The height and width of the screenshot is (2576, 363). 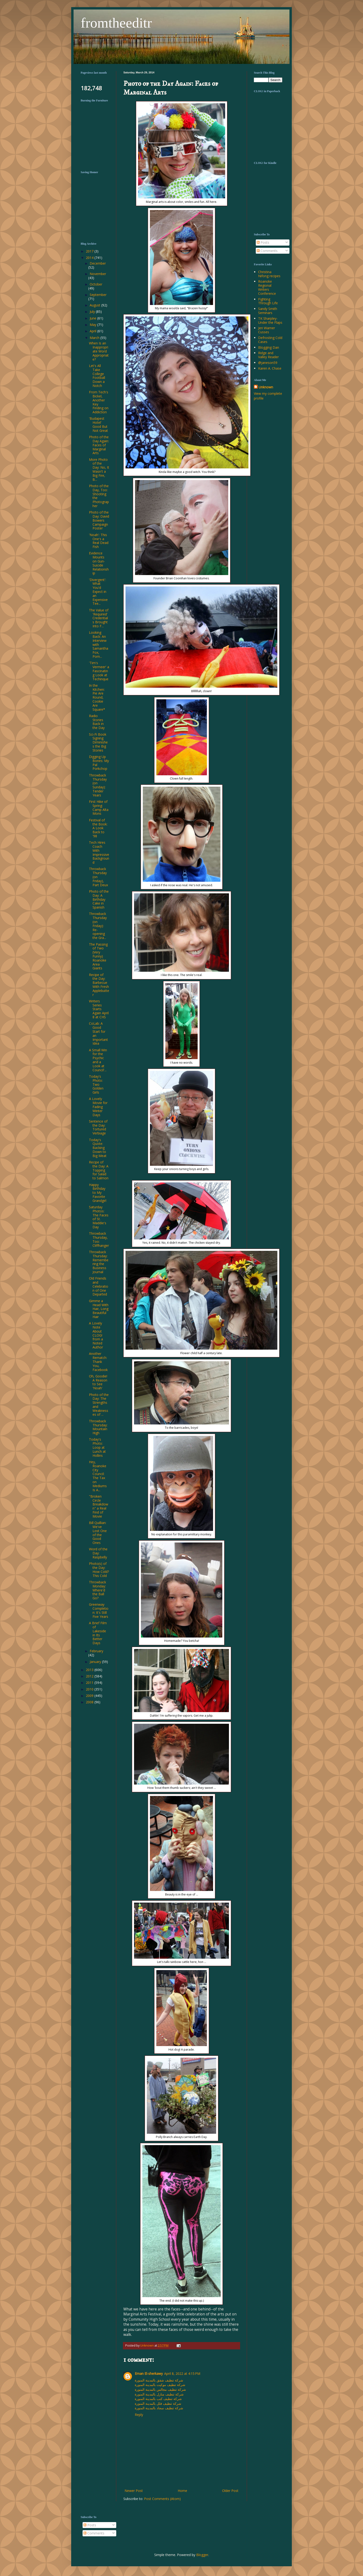 I want to click on Saturday Photos: The Faces of St. Maddie's Day, so click(x=98, y=1217).